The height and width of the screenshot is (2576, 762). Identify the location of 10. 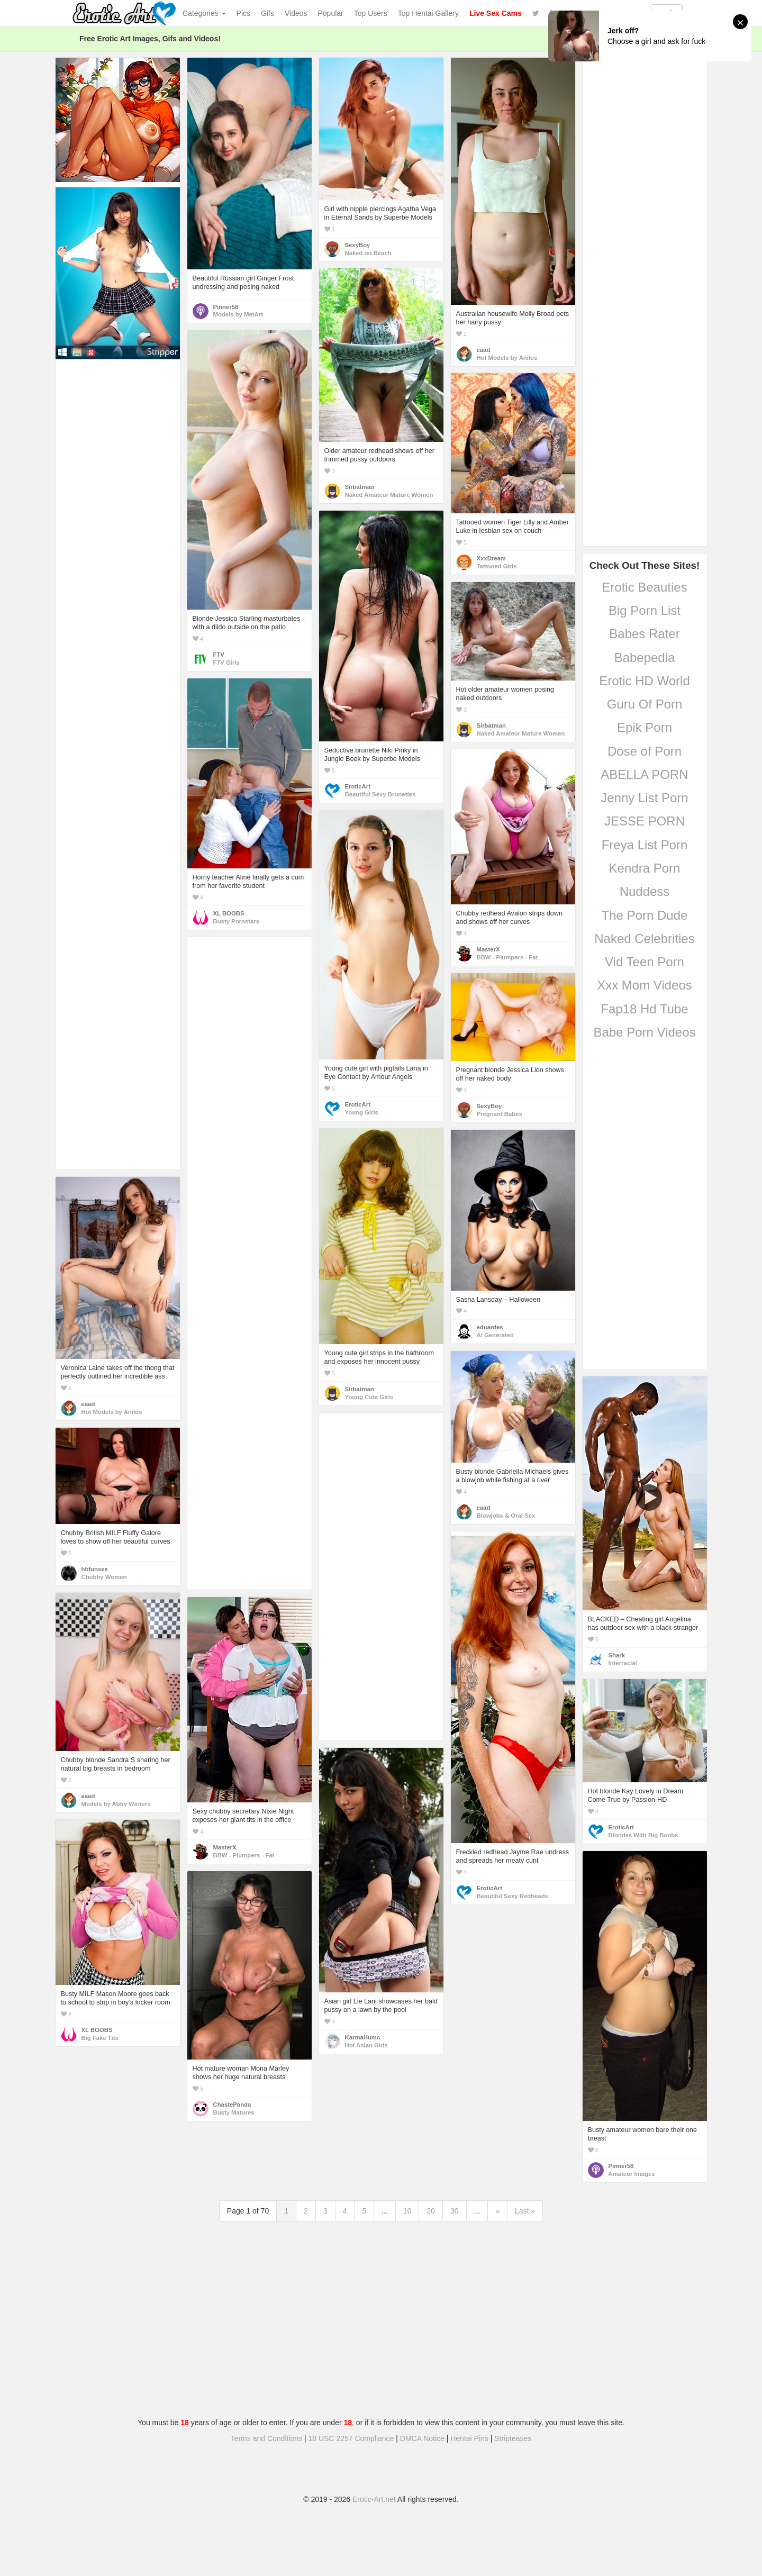
(407, 2211).